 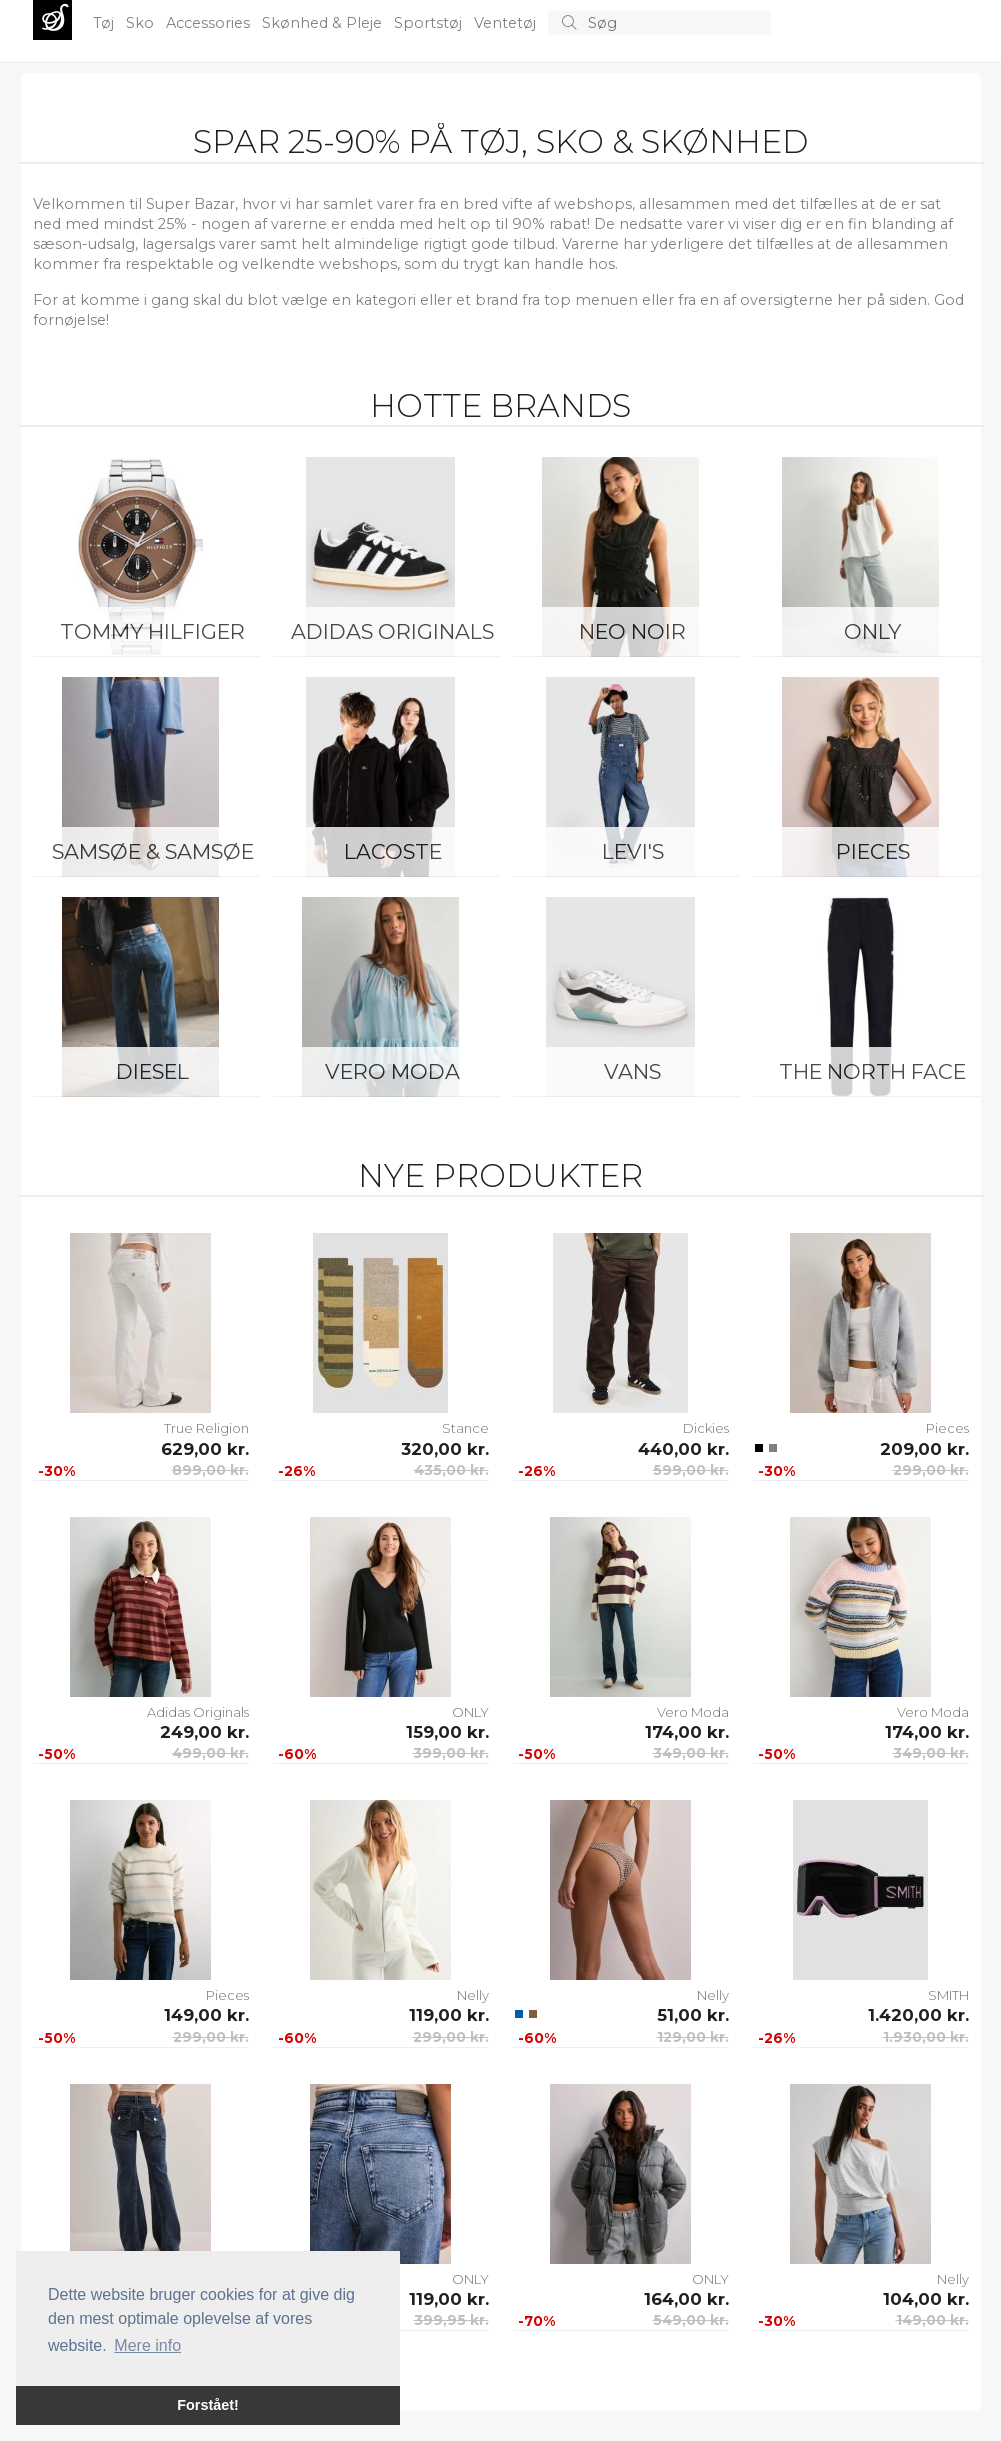 I want to click on 629,00 kr., so click(x=205, y=1449).